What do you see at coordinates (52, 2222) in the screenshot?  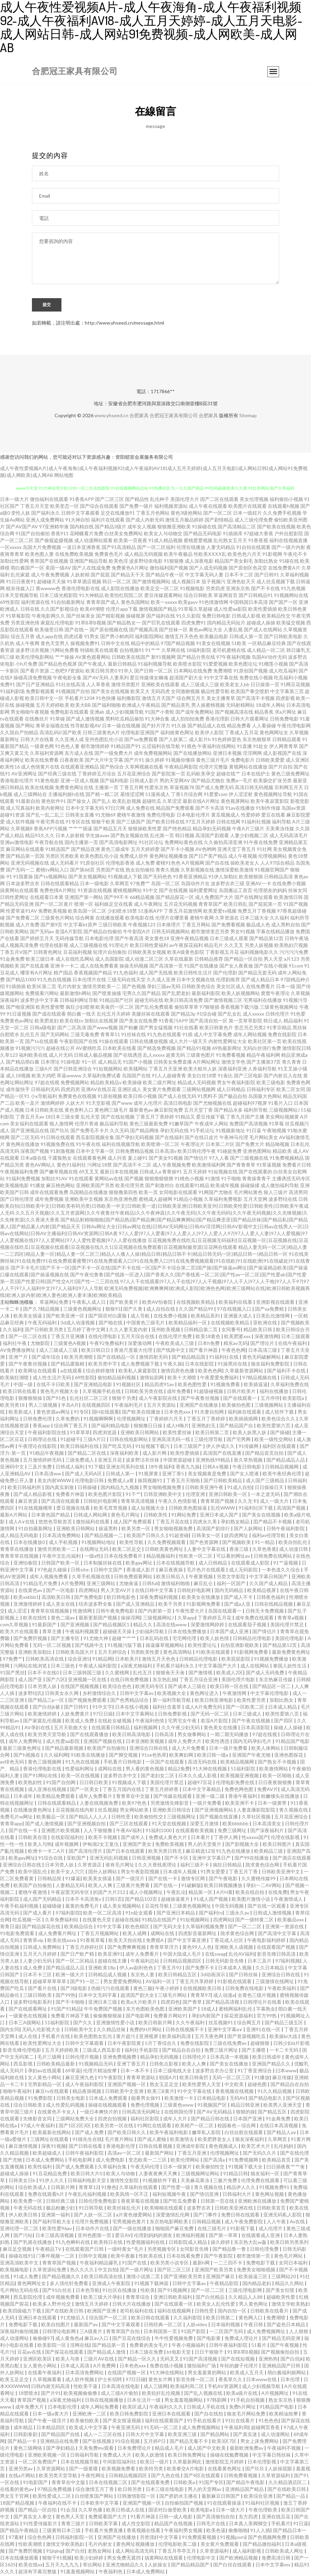 I see `国产福利导航大全` at bounding box center [52, 2222].